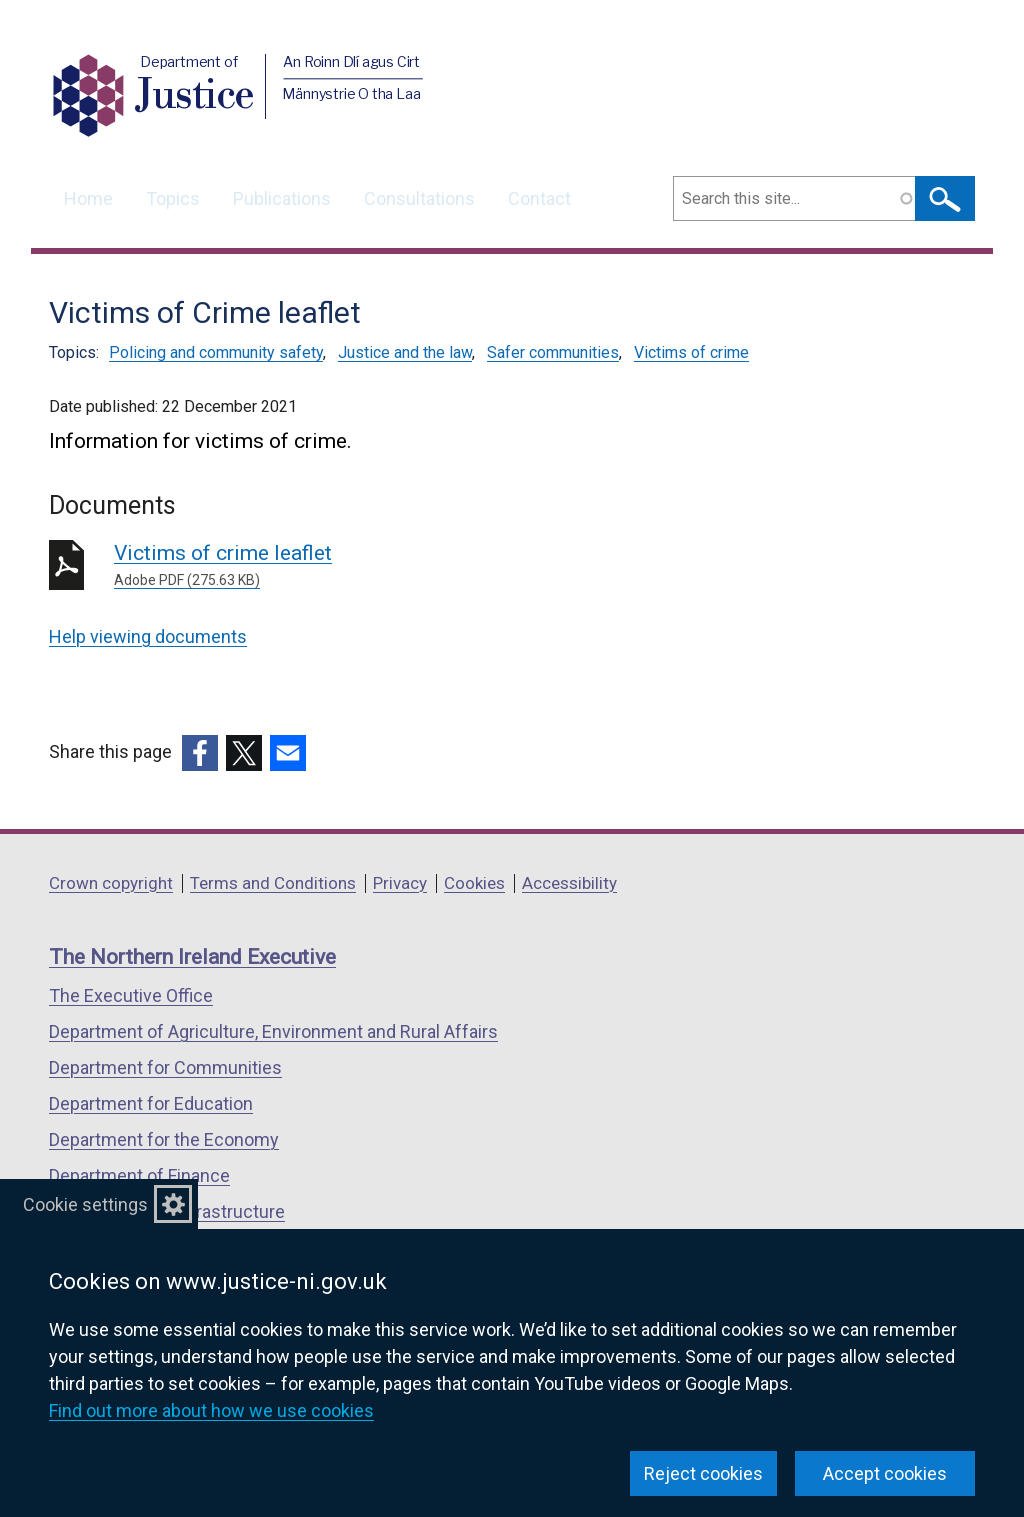 The height and width of the screenshot is (1517, 1024). What do you see at coordinates (703, 1473) in the screenshot?
I see `Reject cookies` at bounding box center [703, 1473].